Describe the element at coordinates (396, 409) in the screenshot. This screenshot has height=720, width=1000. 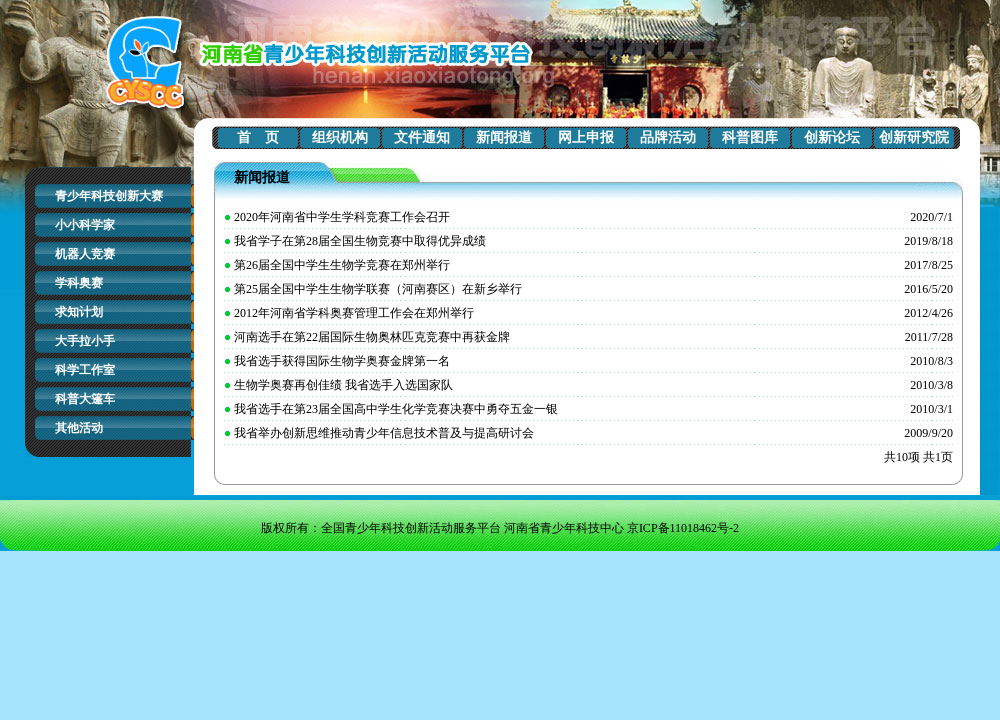
I see `我省选手在第23届全国高中学生化学竞赛决赛中勇夺五金一银` at that location.